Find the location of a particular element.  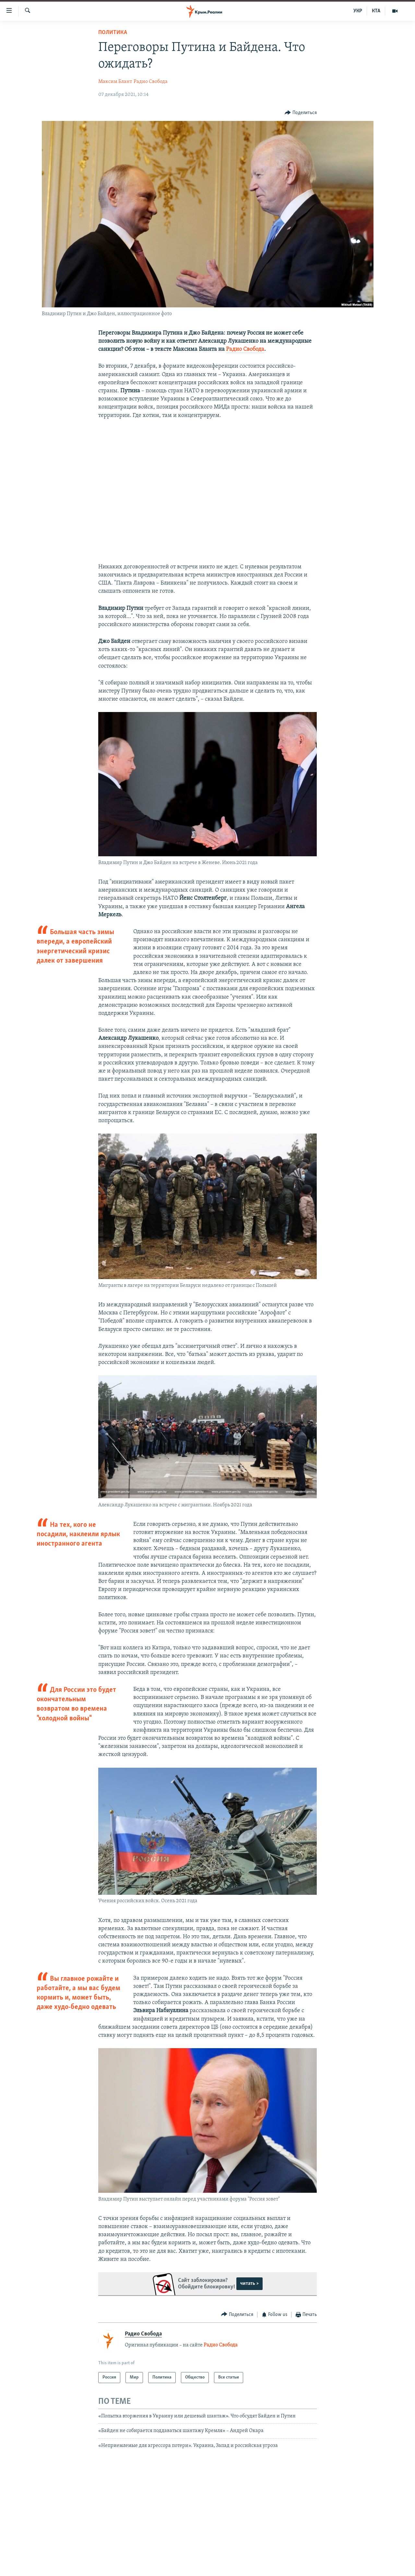

Радио Свобода is located at coordinates (151, 81).